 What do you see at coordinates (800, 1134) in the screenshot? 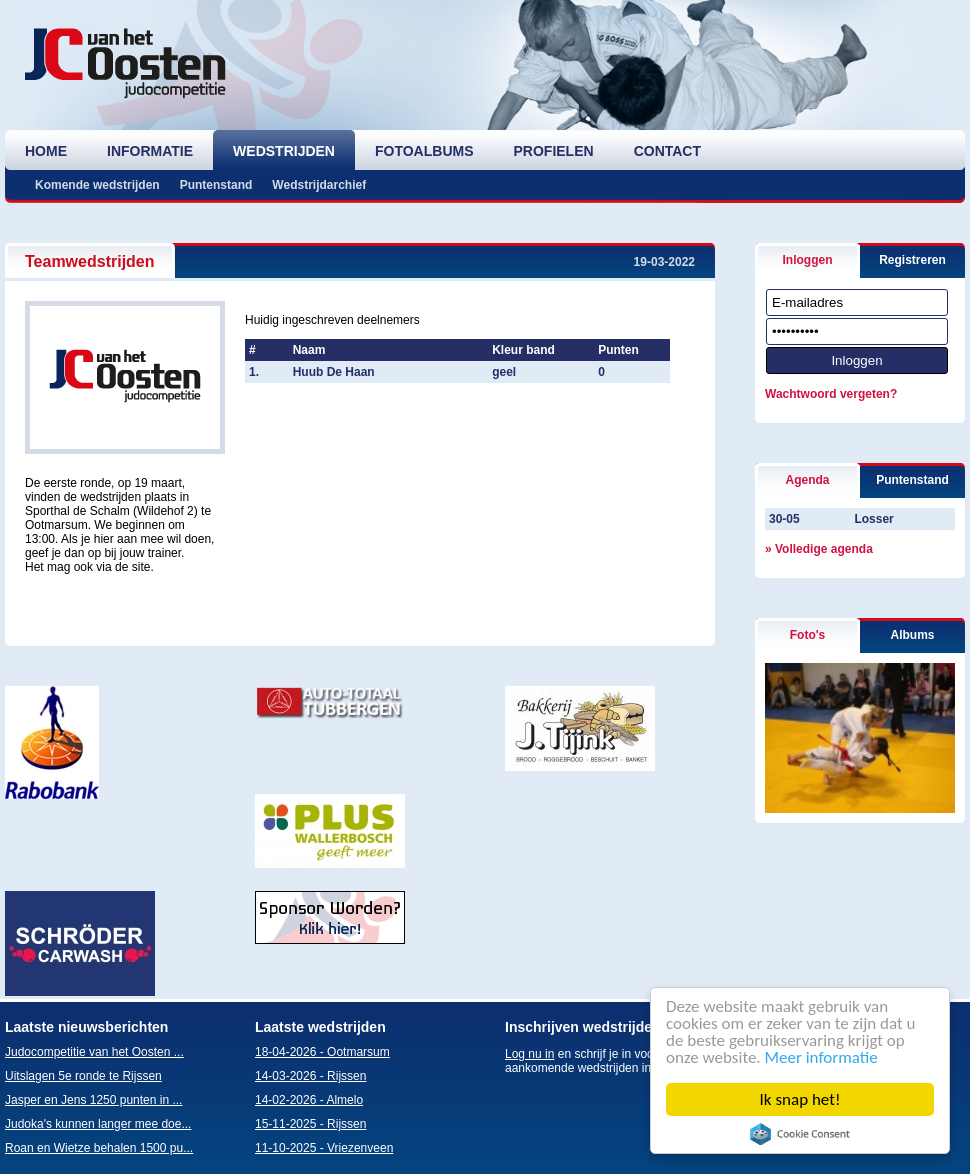
I see `Cookie Consent plugin for the EU cookie law` at bounding box center [800, 1134].